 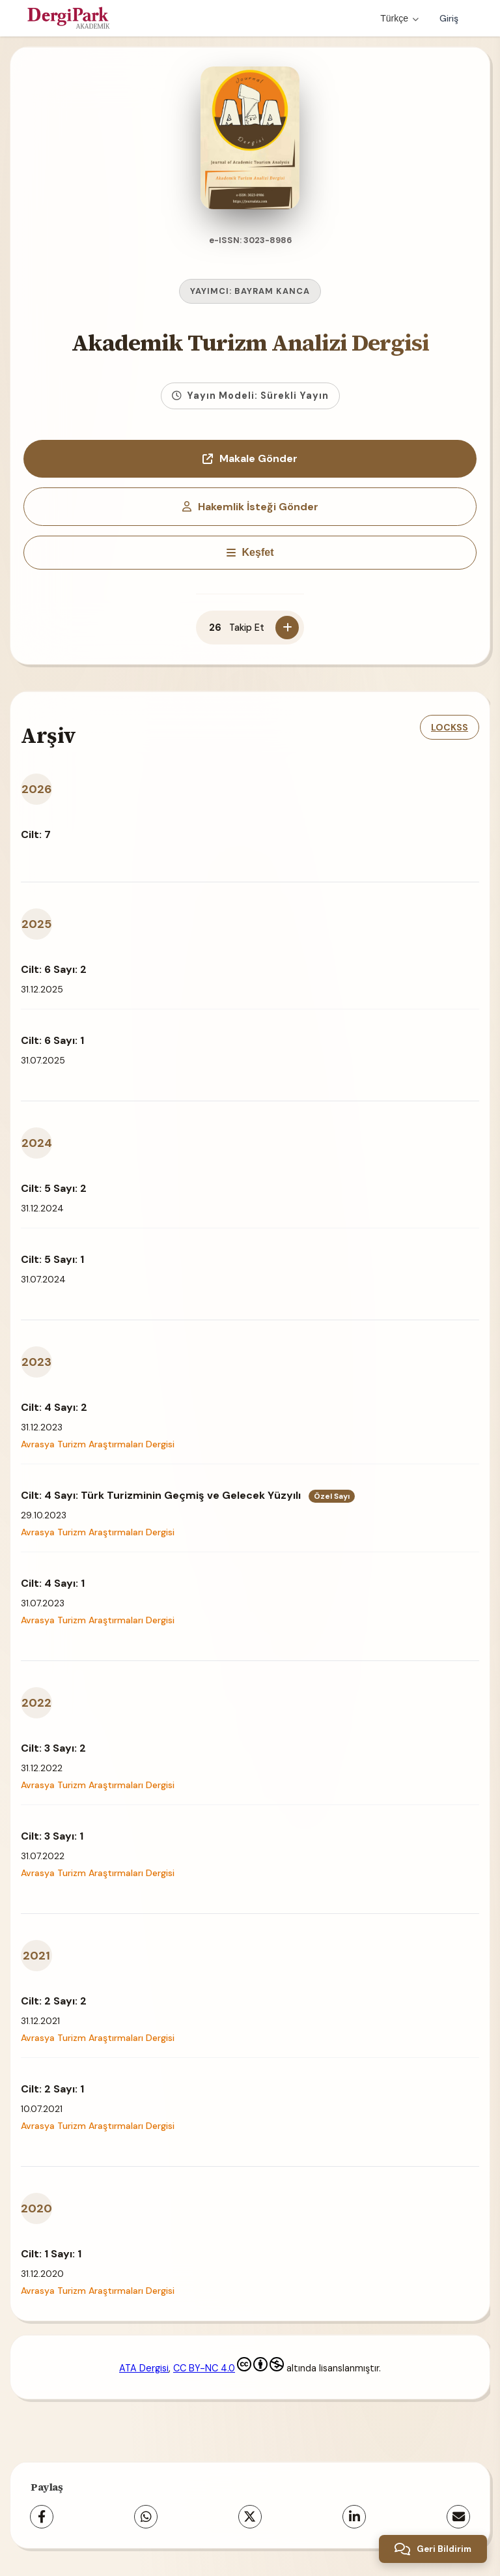 I want to click on Cilt: 7, so click(x=36, y=832).